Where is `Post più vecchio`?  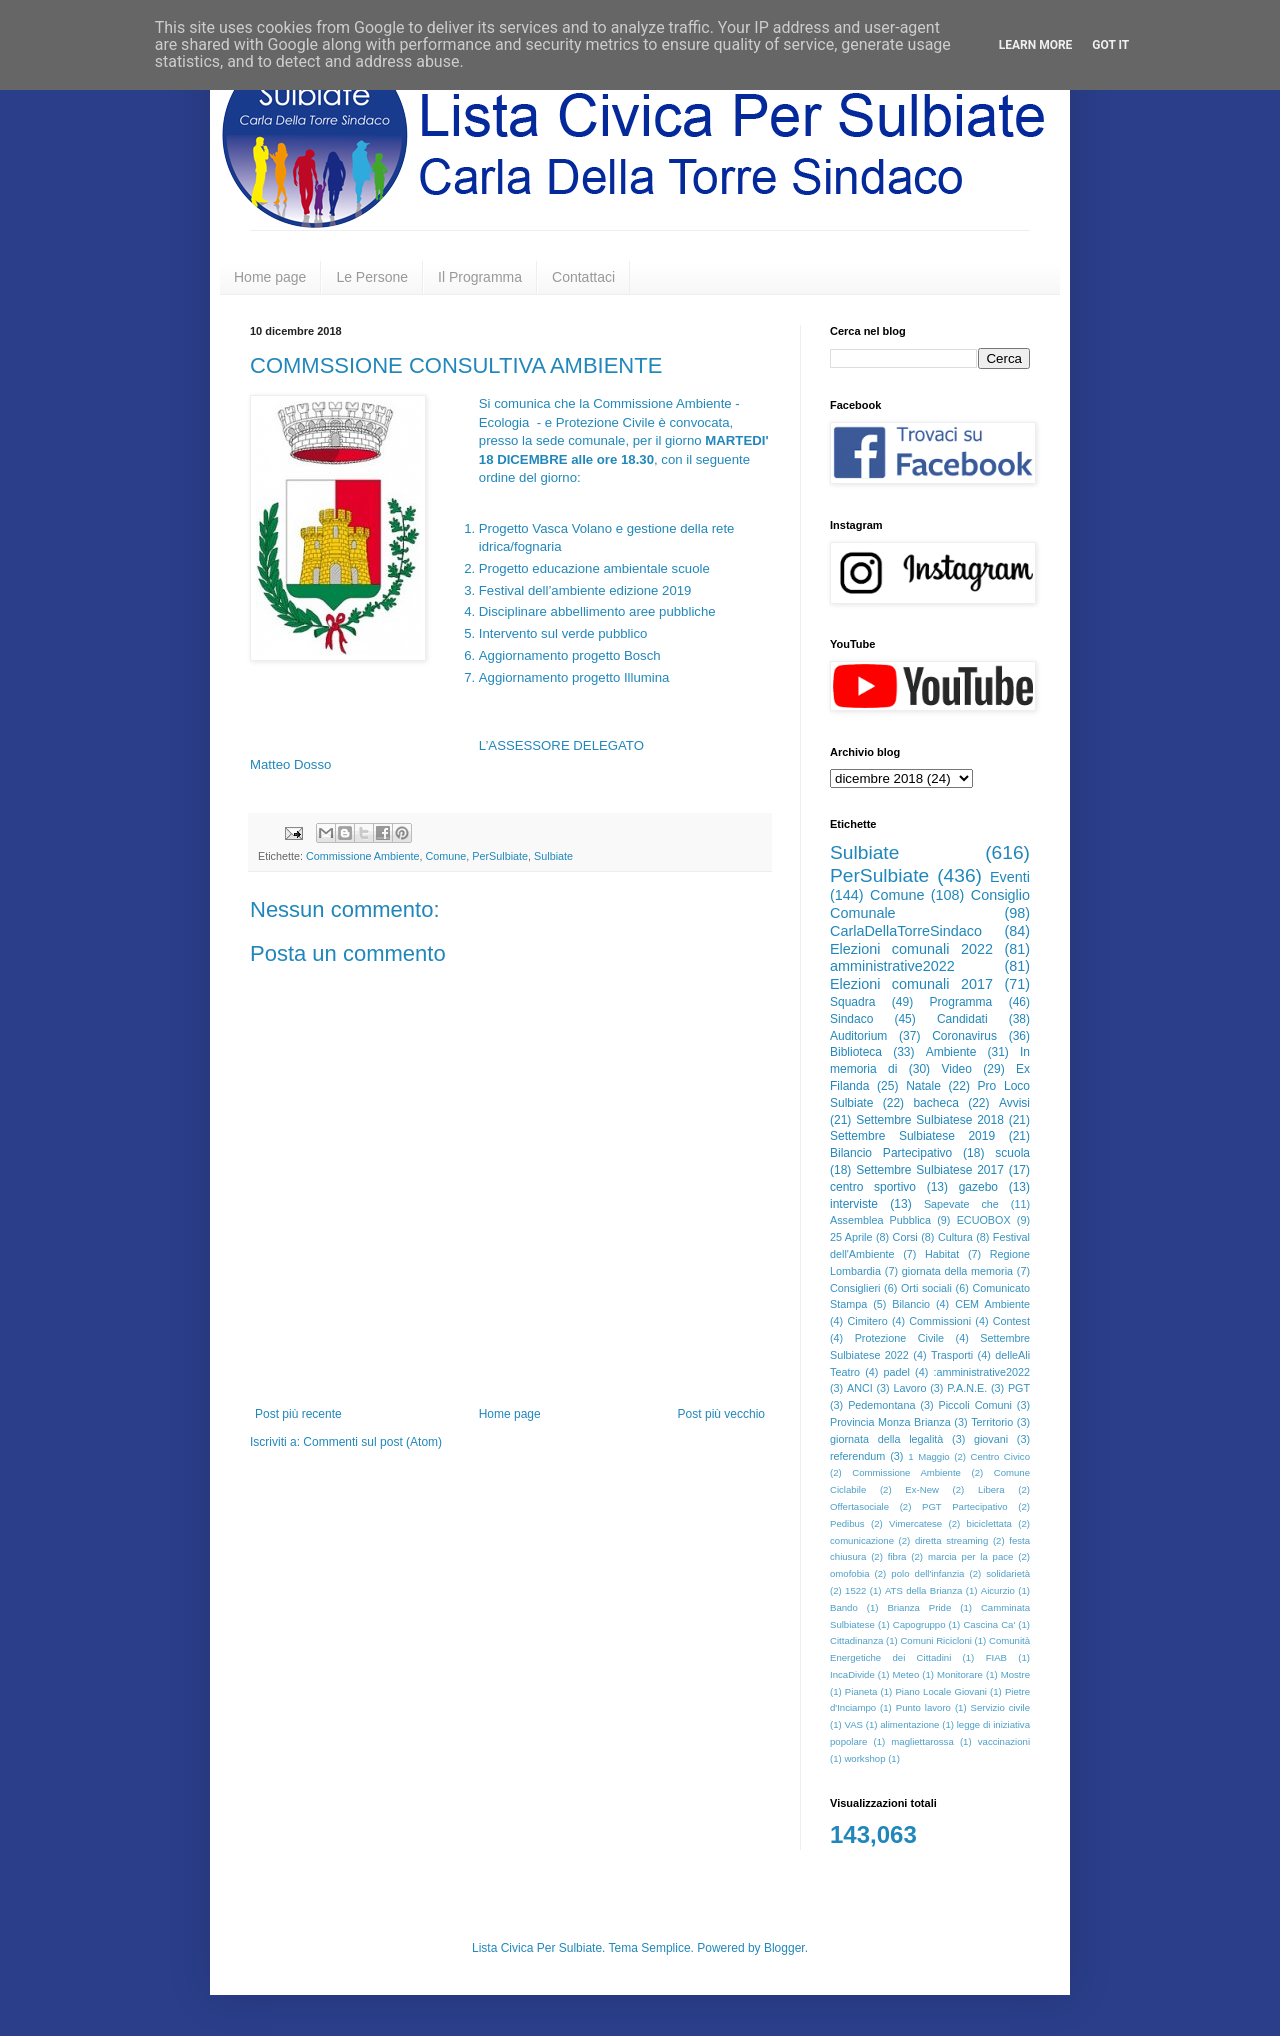 Post più vecchio is located at coordinates (721, 1414).